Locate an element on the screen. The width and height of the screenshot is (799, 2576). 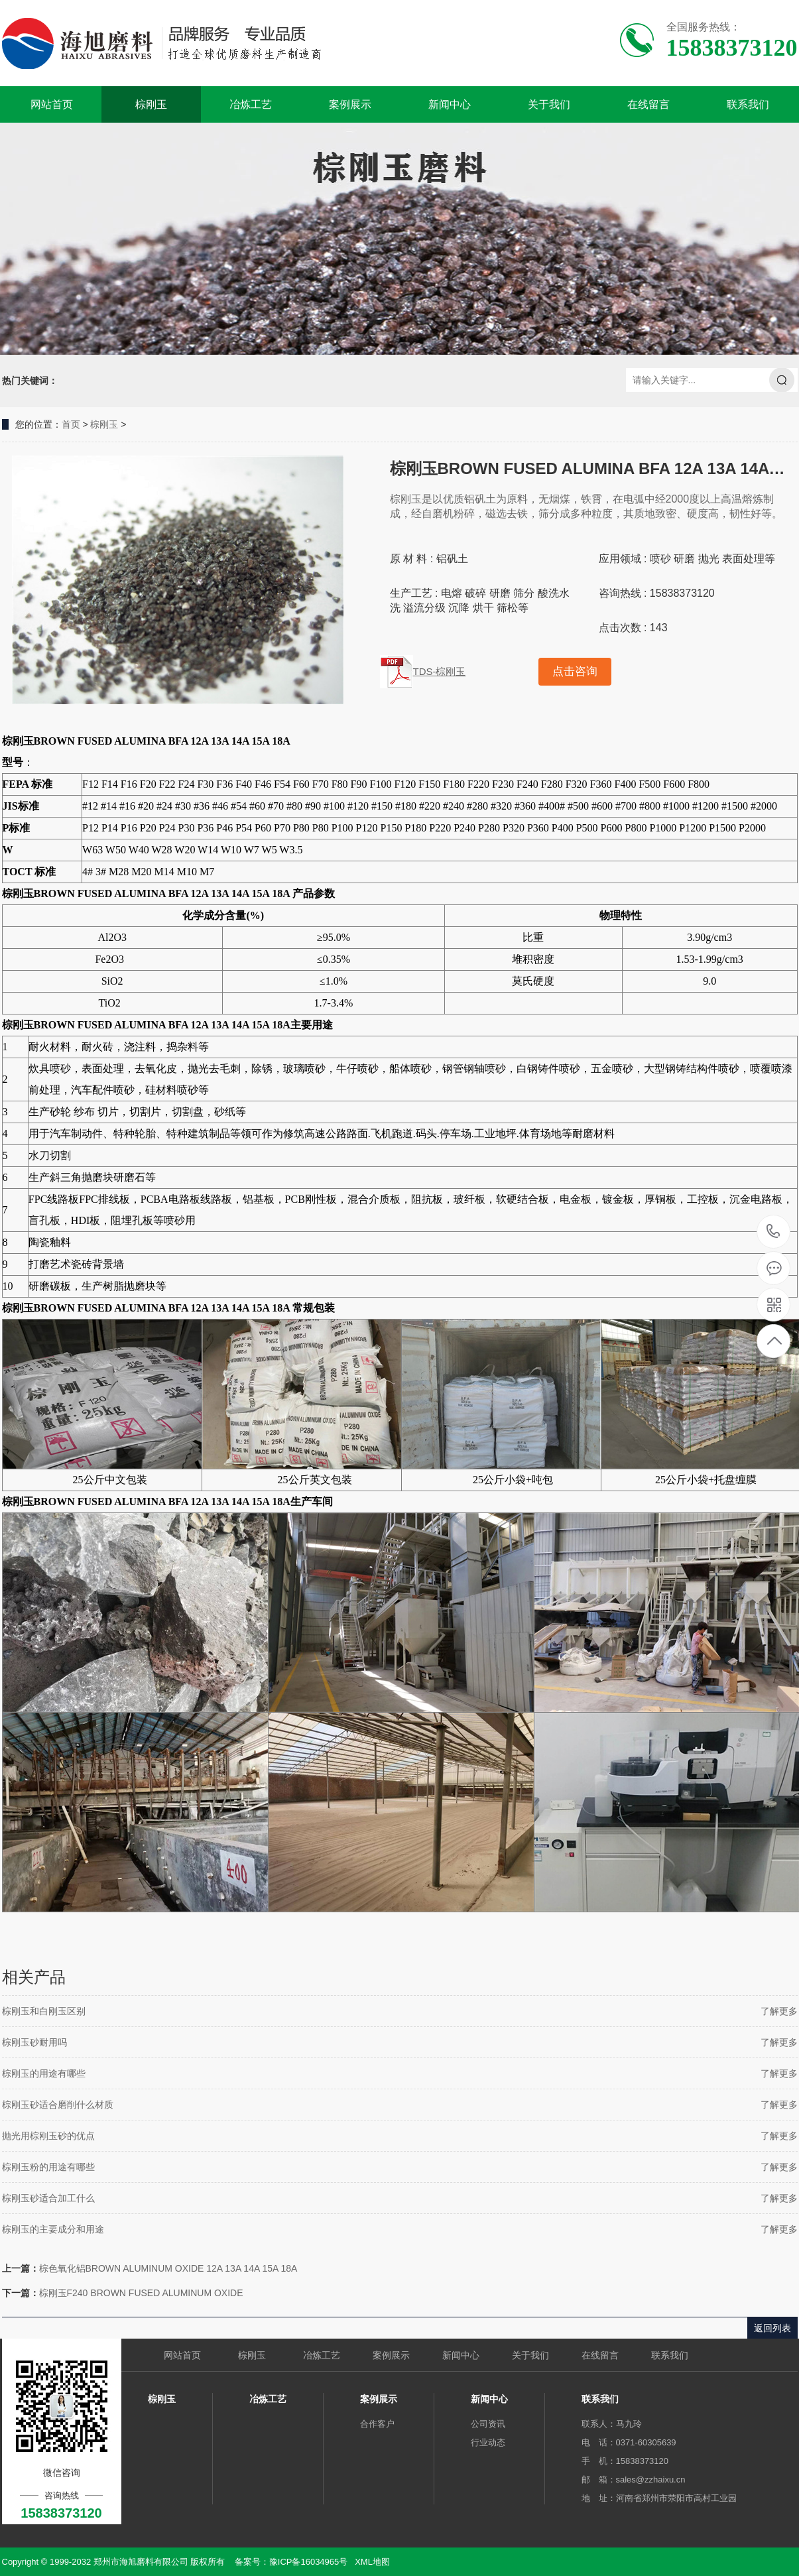
棕刚玉和白刚玉区别 is located at coordinates (44, 2011).